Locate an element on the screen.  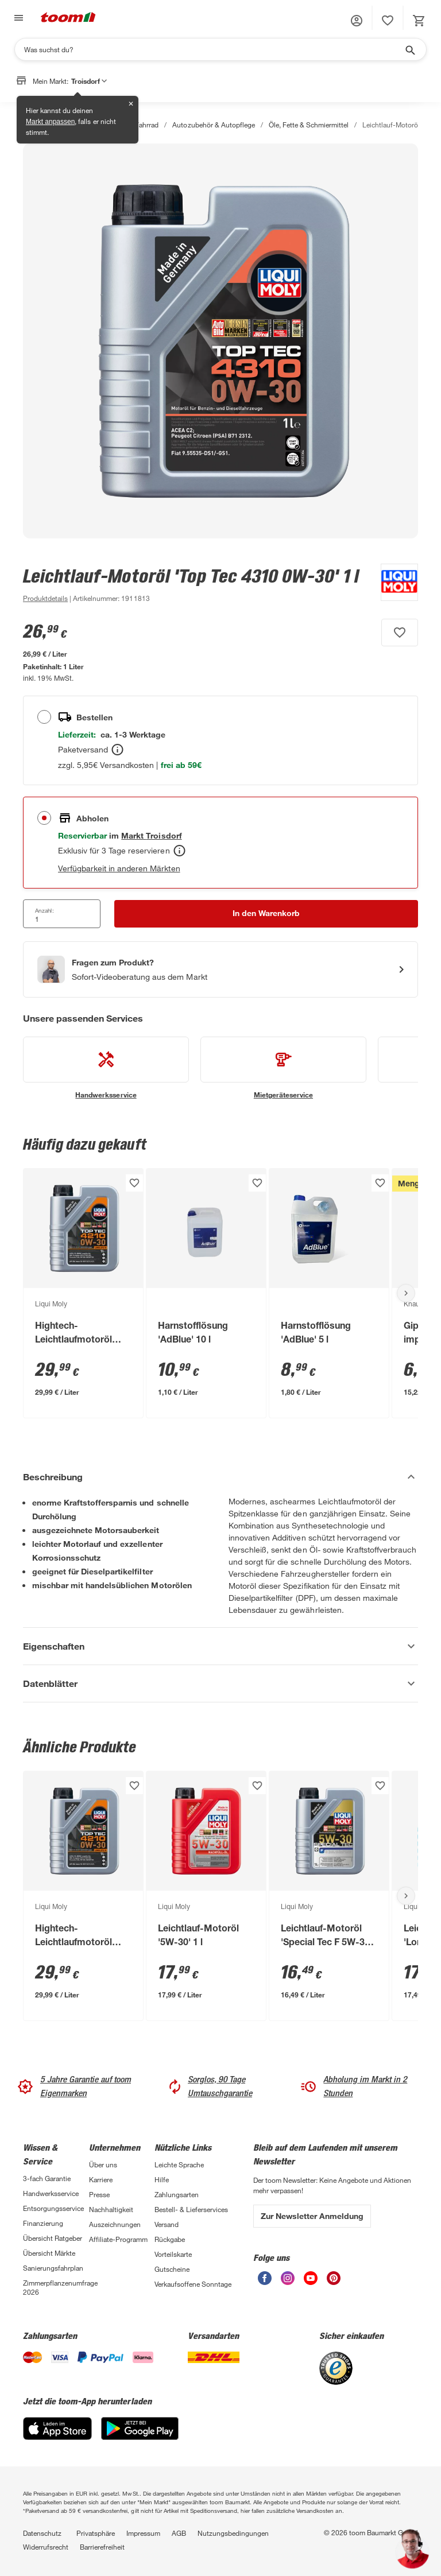
[siehe Details zum Mietgeräteservice-Service] is located at coordinates (283, 1068).